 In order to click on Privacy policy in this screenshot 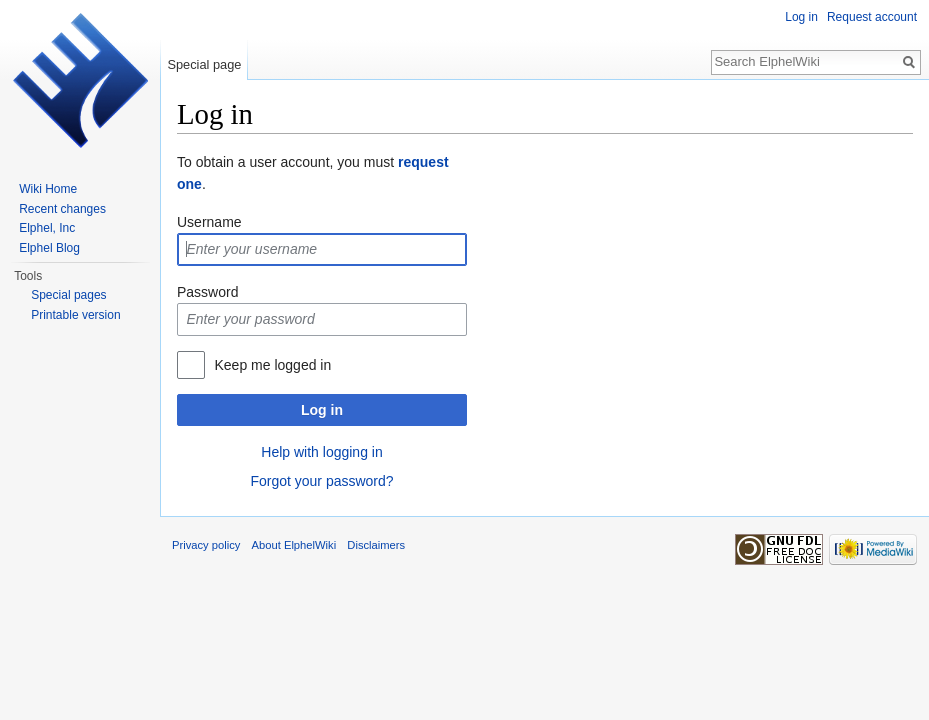, I will do `click(206, 545)`.